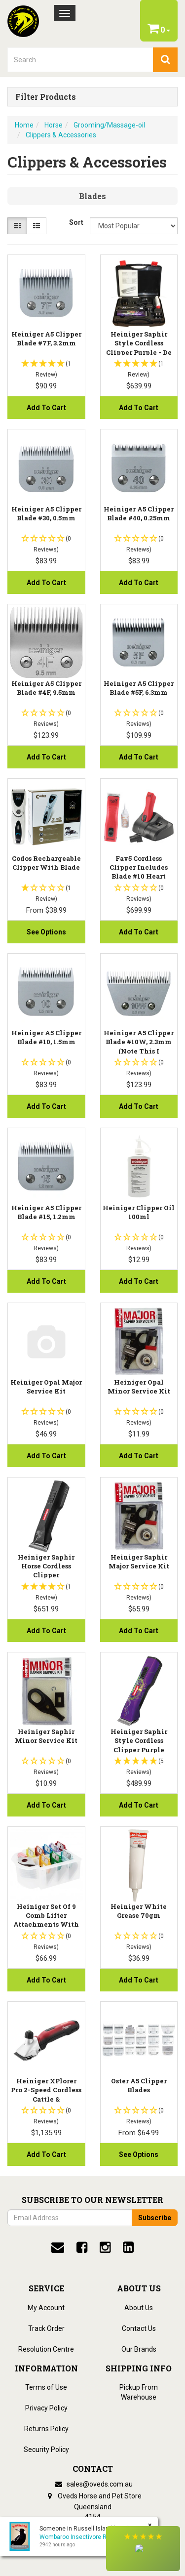 This screenshot has height=2576, width=185. I want to click on Our Brands, so click(138, 2349).